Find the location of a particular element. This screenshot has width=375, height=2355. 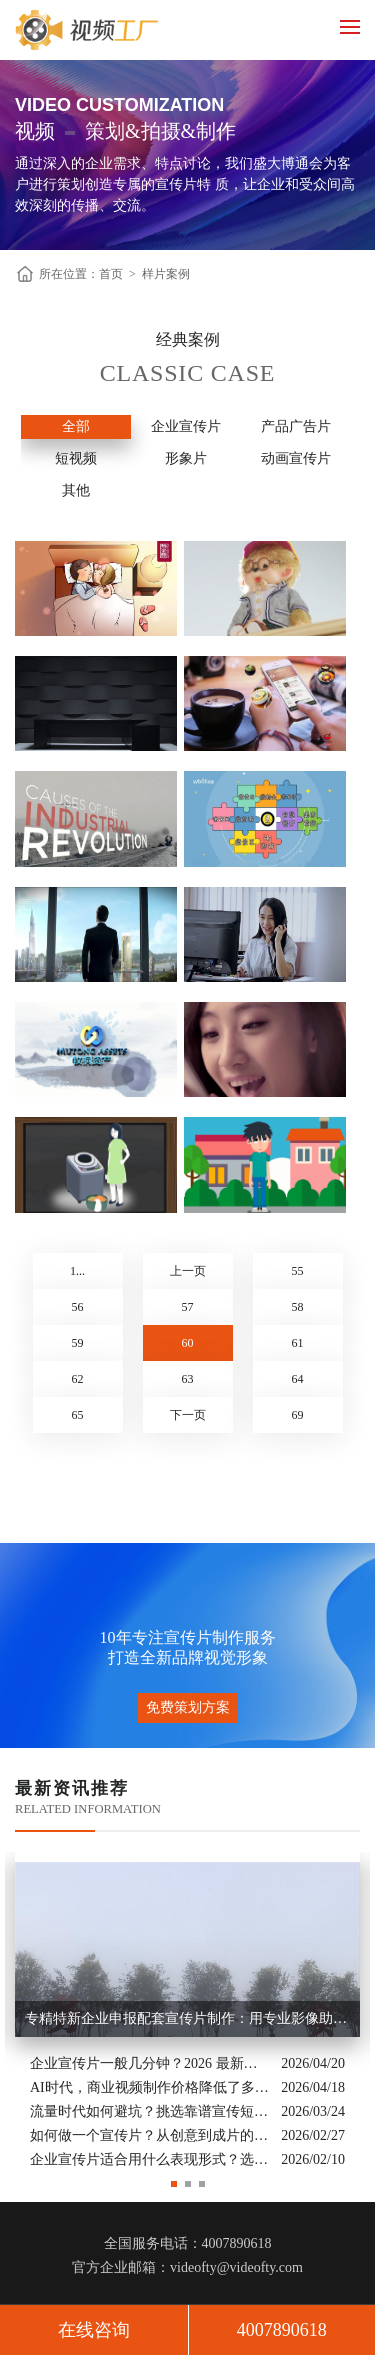

免费策划方案 is located at coordinates (188, 1707).